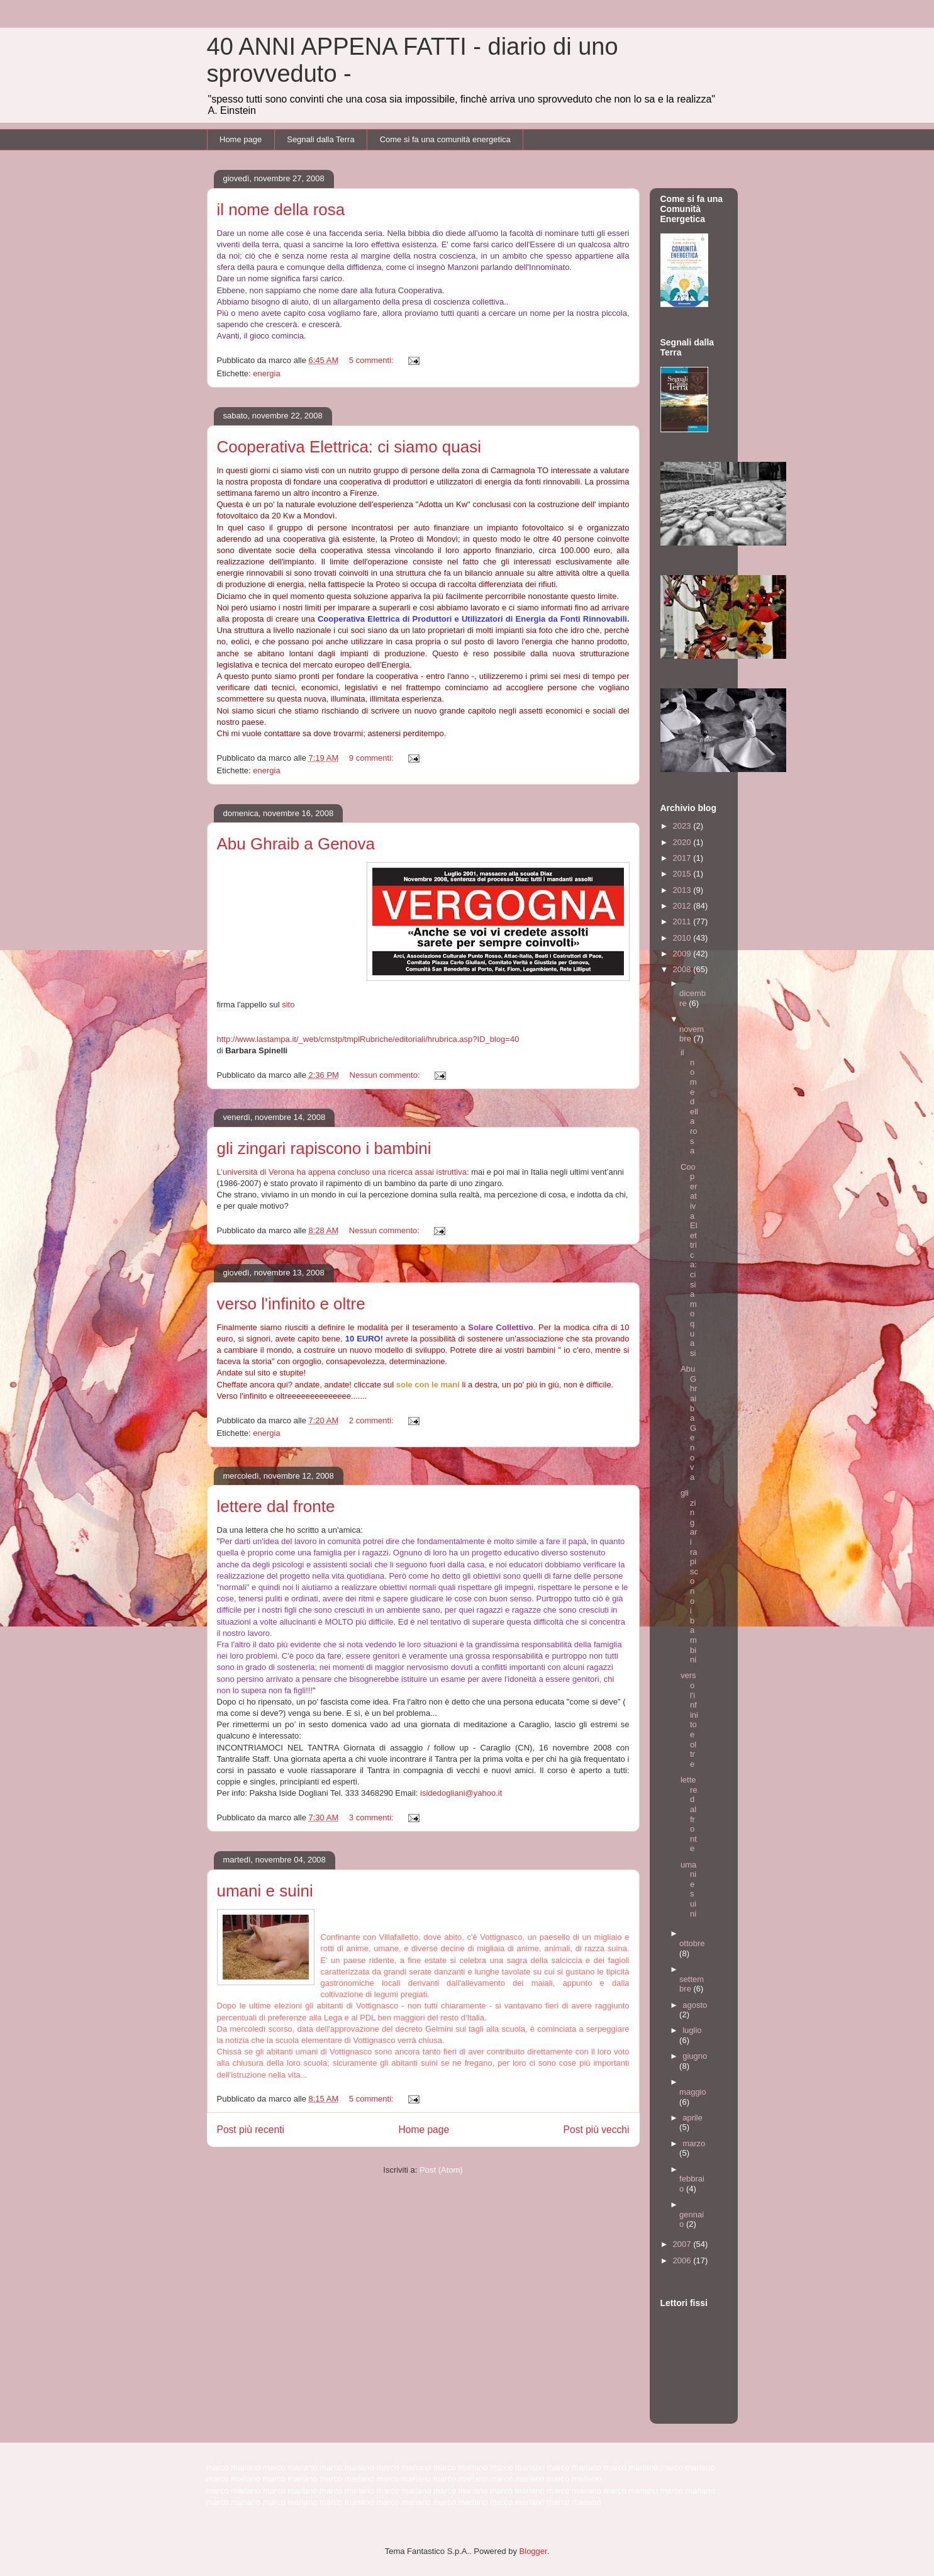 This screenshot has height=2576, width=934. Describe the element at coordinates (693, 2143) in the screenshot. I see `marzo` at that location.